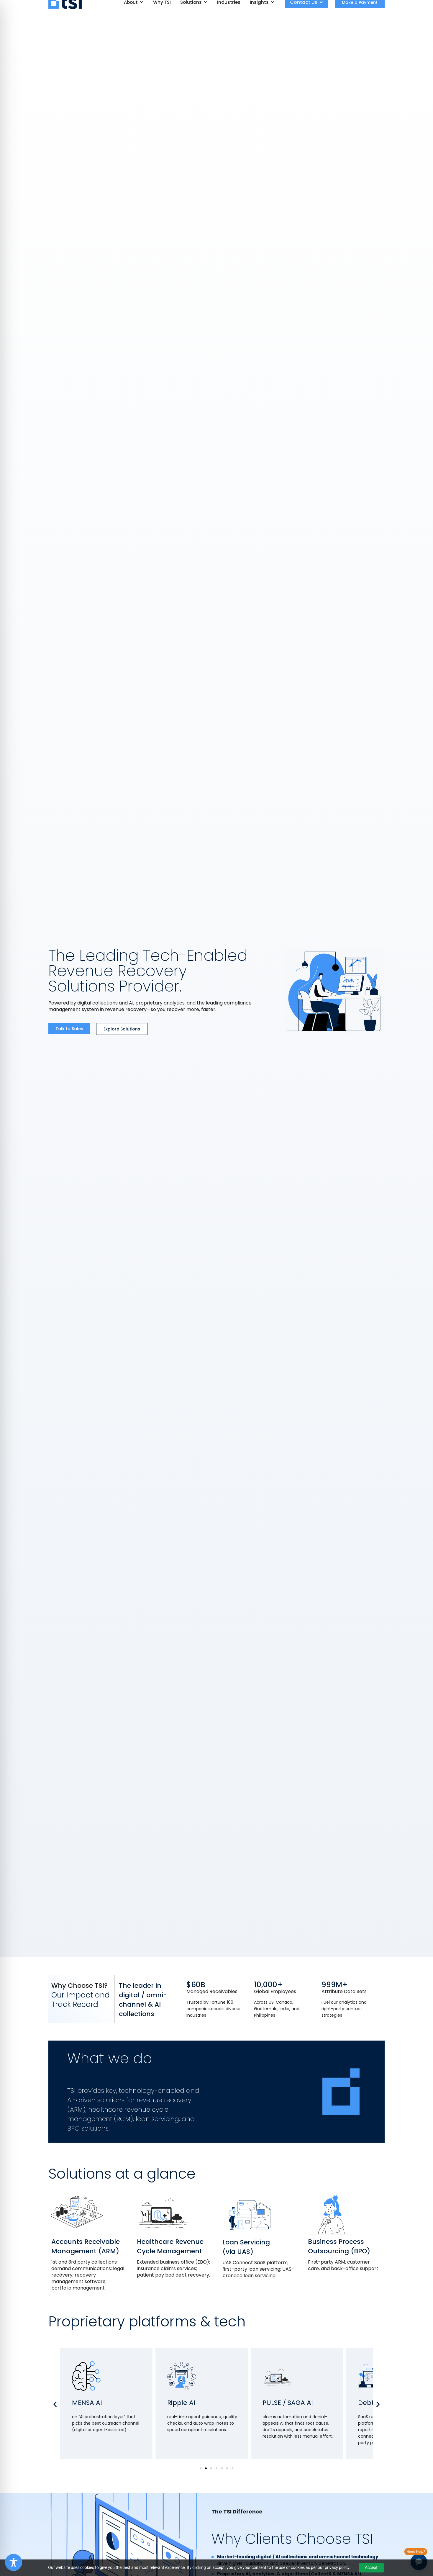 The width and height of the screenshot is (433, 2576). I want to click on Why Choose TSI?, so click(79, 1985).